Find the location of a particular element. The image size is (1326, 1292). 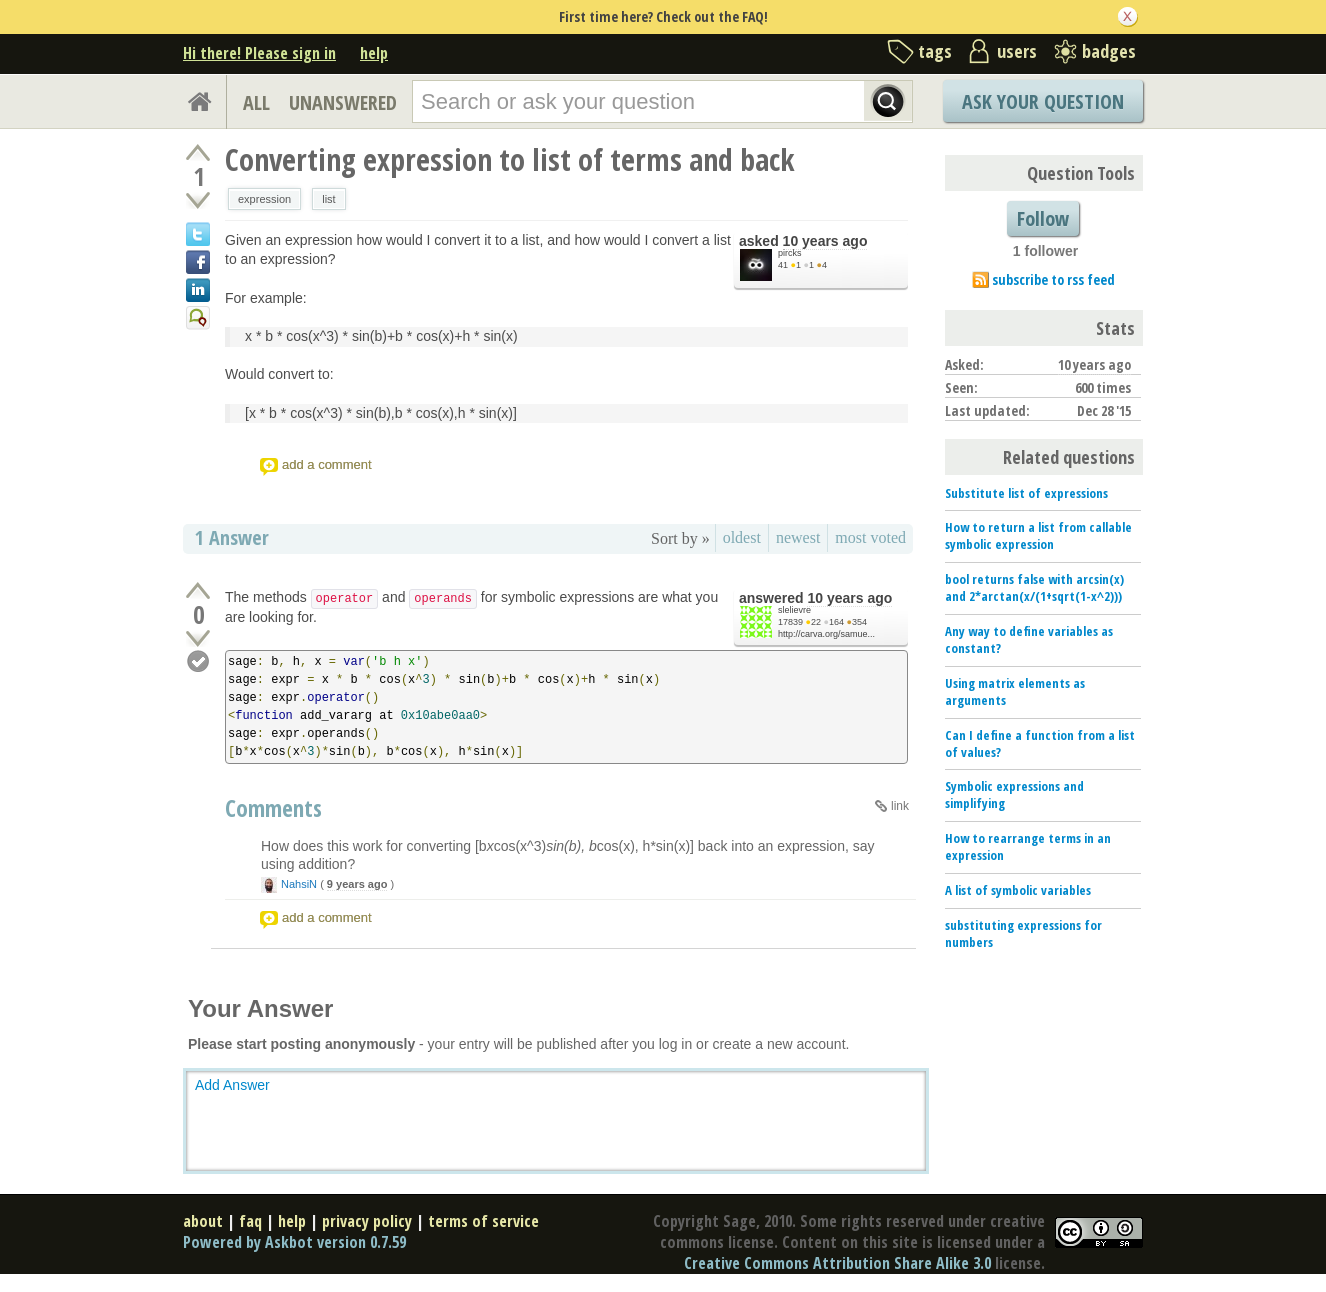

link is located at coordinates (900, 806).